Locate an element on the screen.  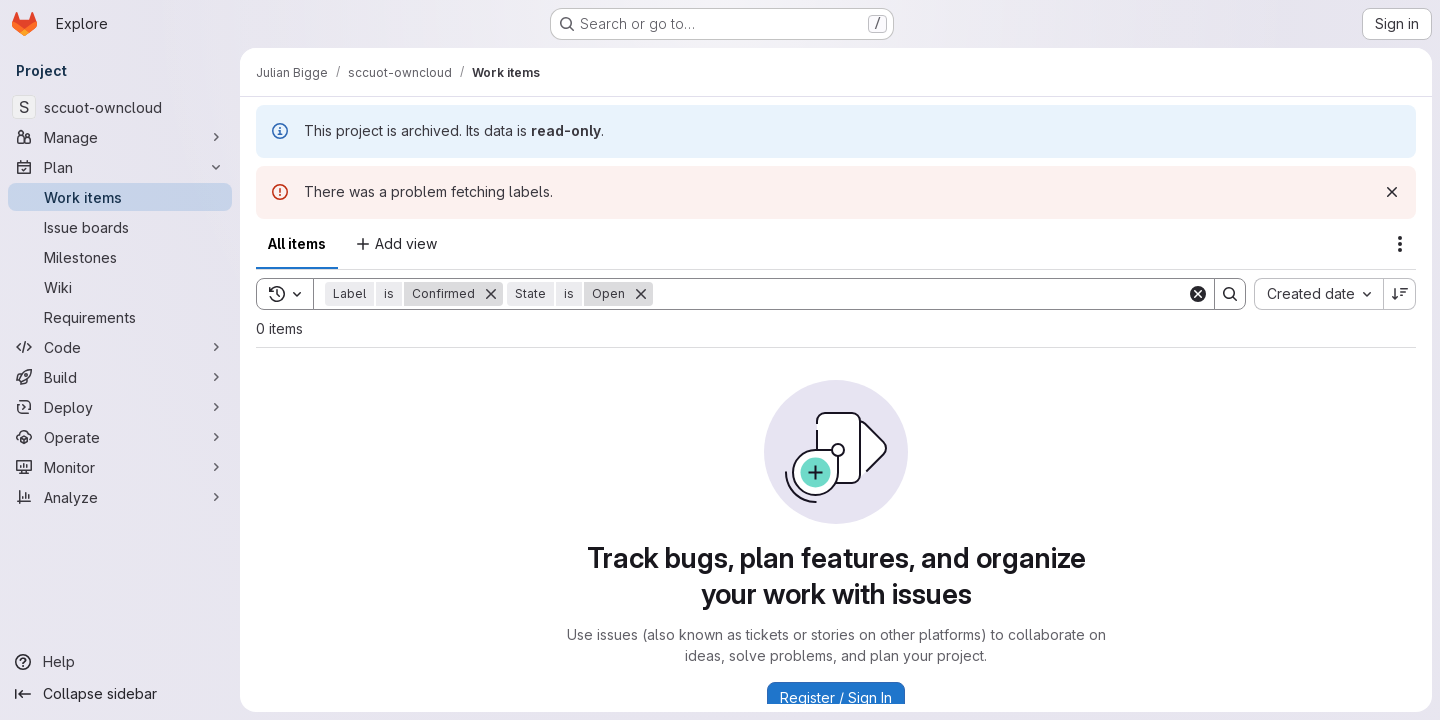
[combobox] is located at coordinates (1318, 294).